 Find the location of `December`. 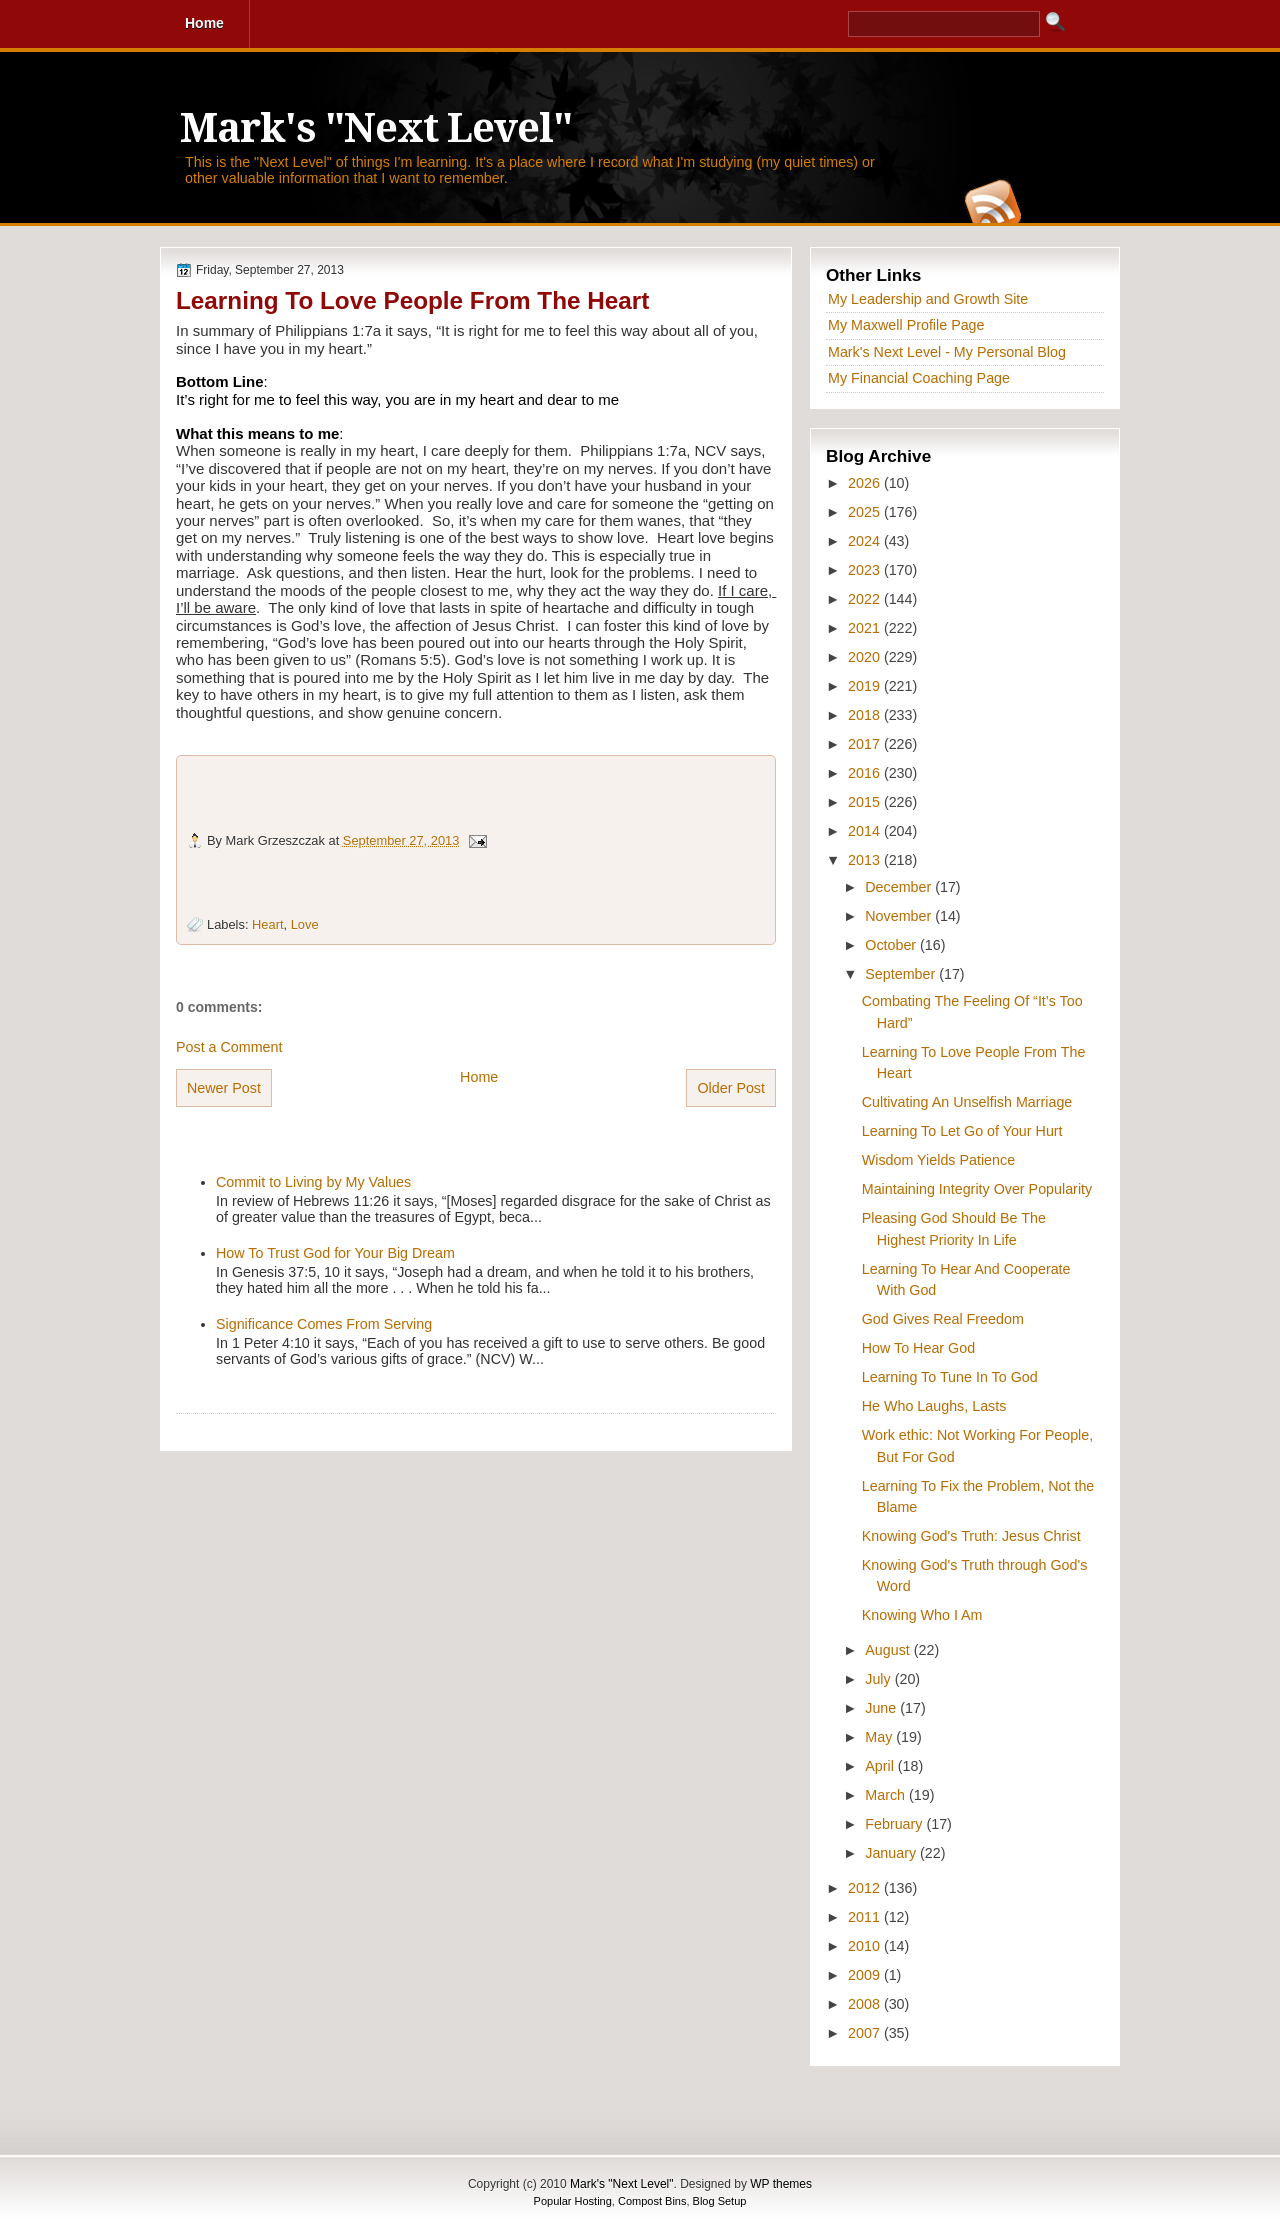

December is located at coordinates (900, 887).